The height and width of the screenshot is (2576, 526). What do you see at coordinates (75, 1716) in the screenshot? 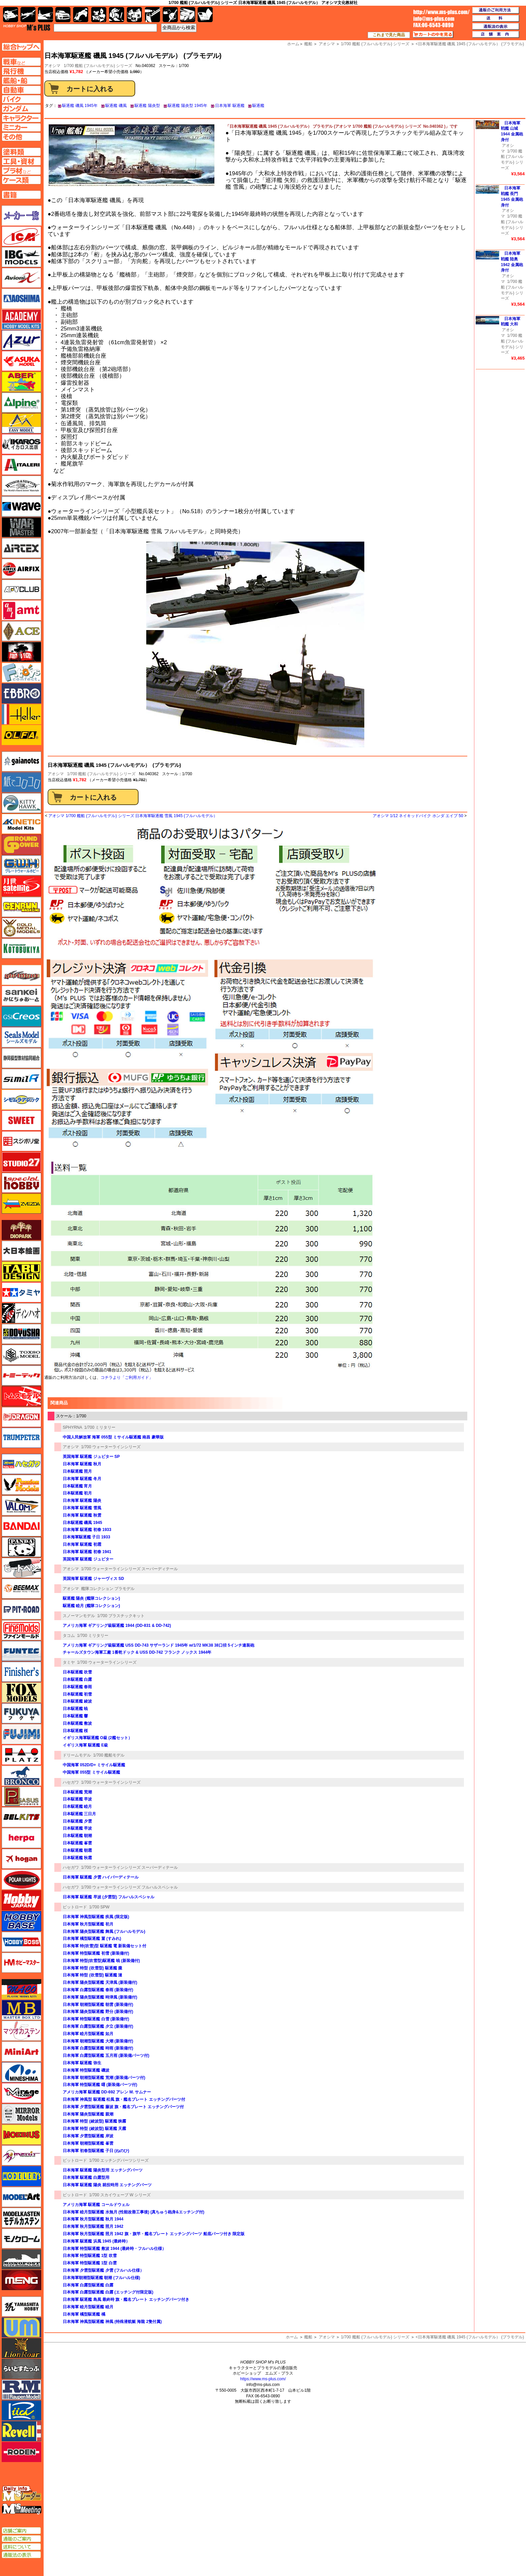
I see `日本駆逐艦 響` at bounding box center [75, 1716].